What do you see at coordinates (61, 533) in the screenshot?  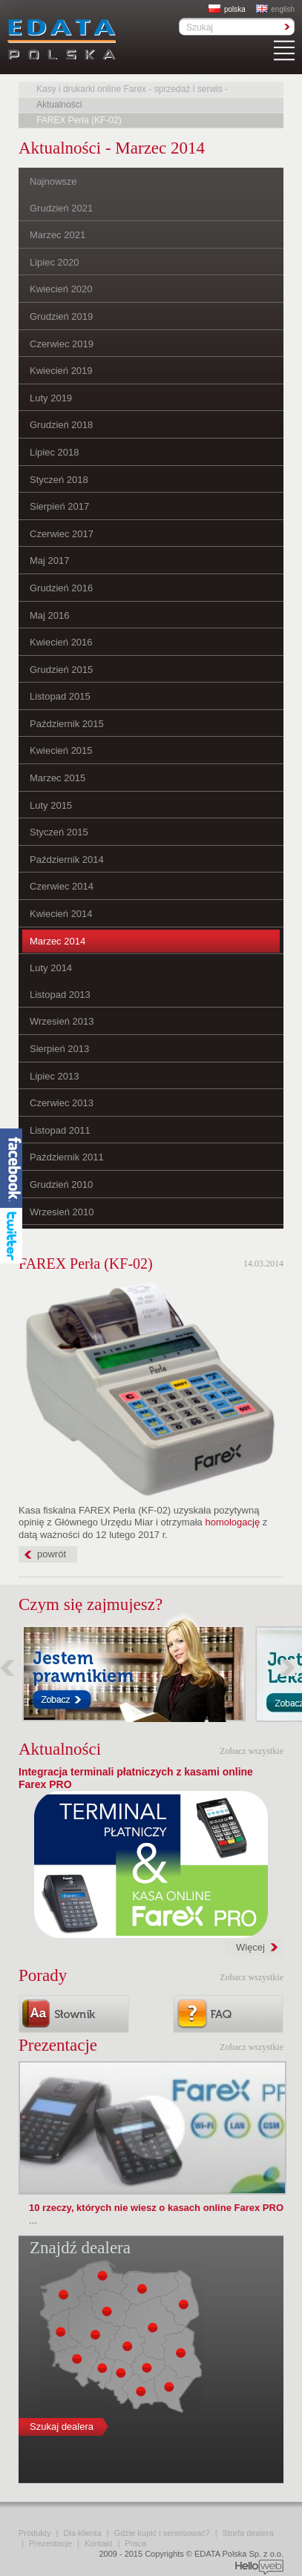 I see `Czerwiec 2017` at bounding box center [61, 533].